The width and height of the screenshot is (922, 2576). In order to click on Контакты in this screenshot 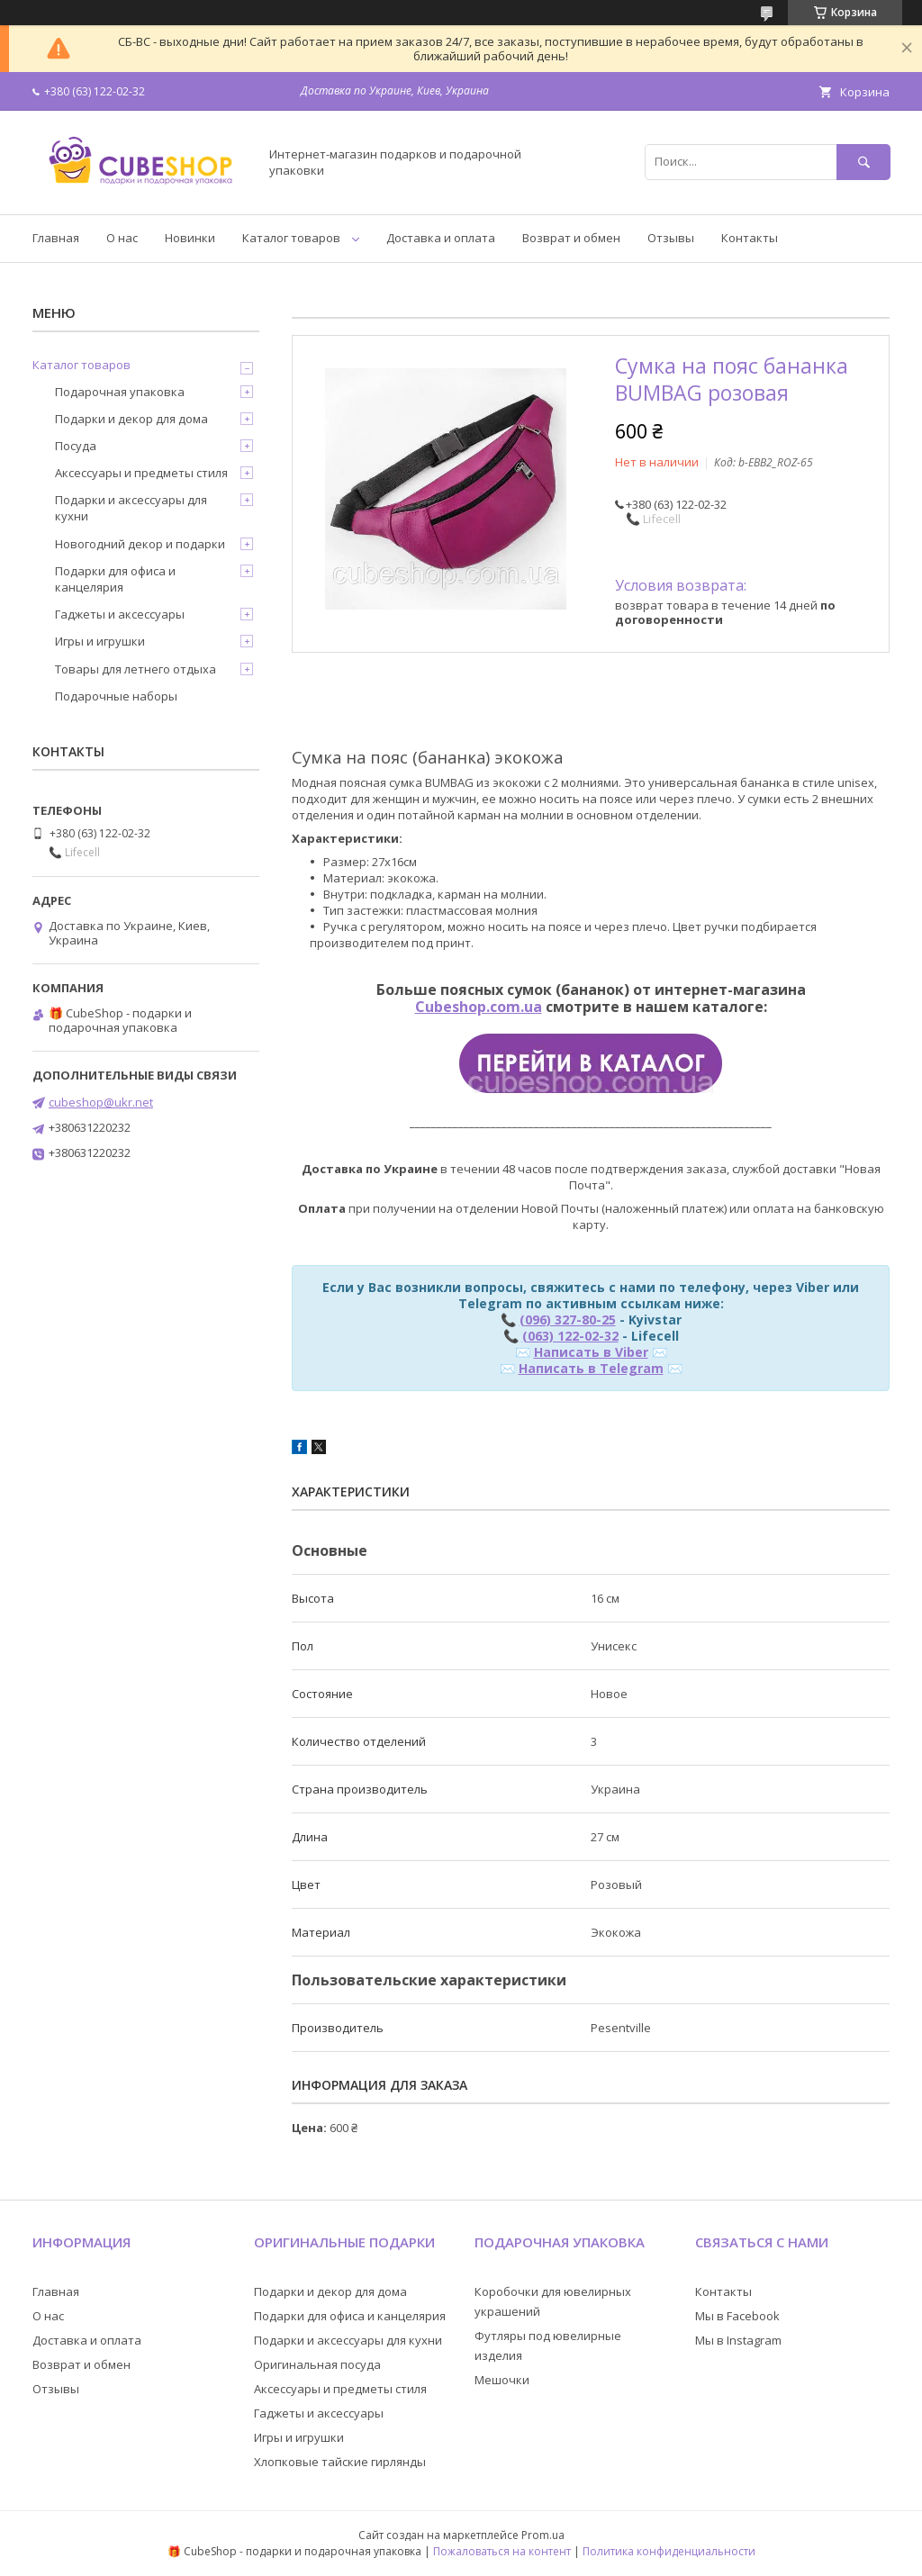, I will do `click(749, 238)`.